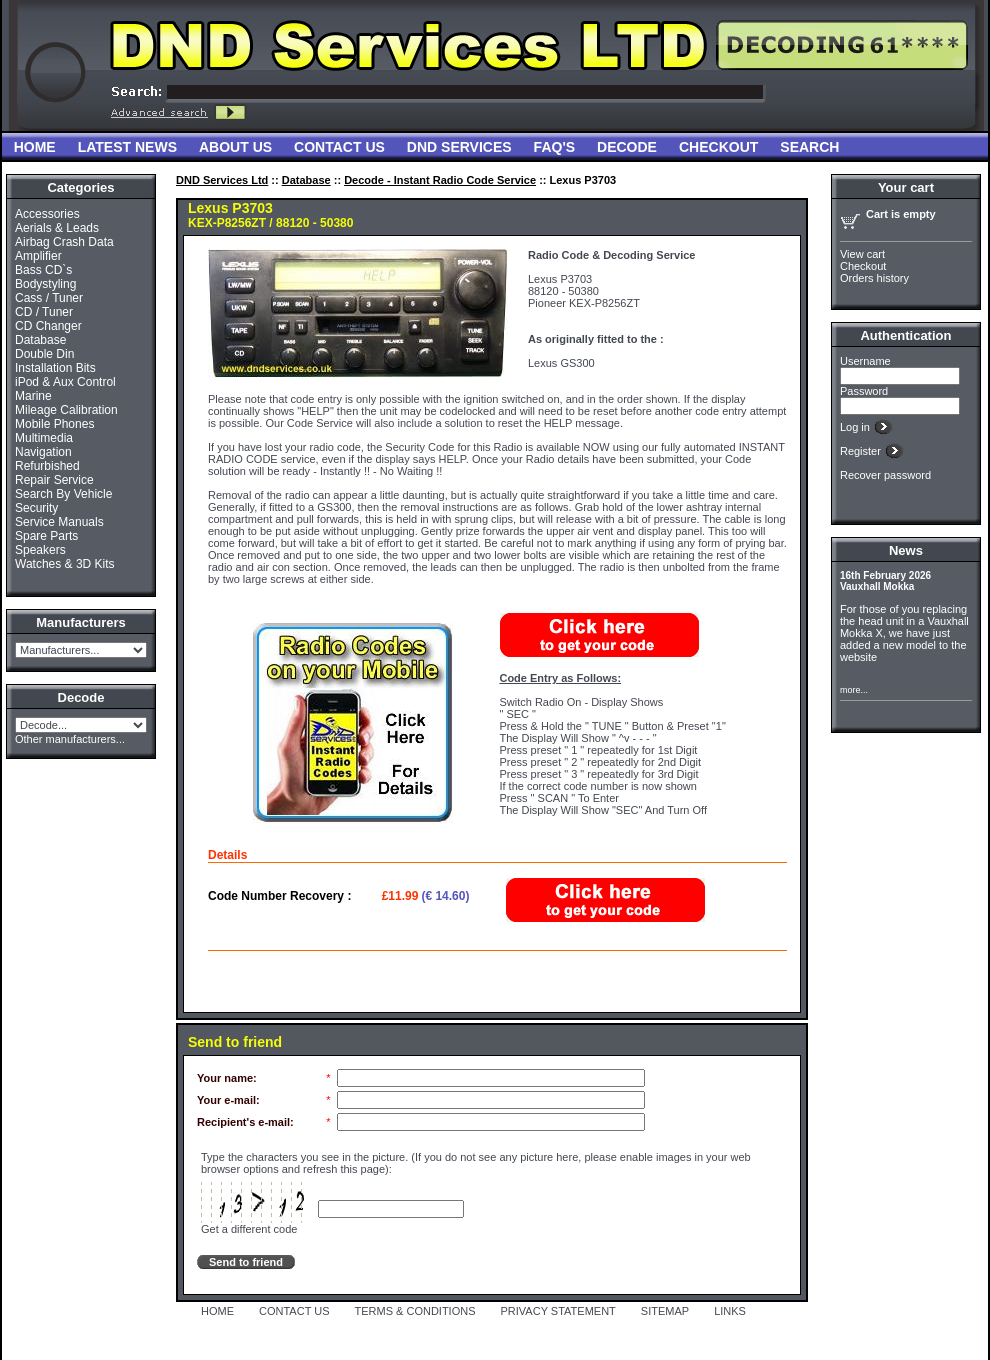  Describe the element at coordinates (48, 326) in the screenshot. I see `CD Changer` at that location.